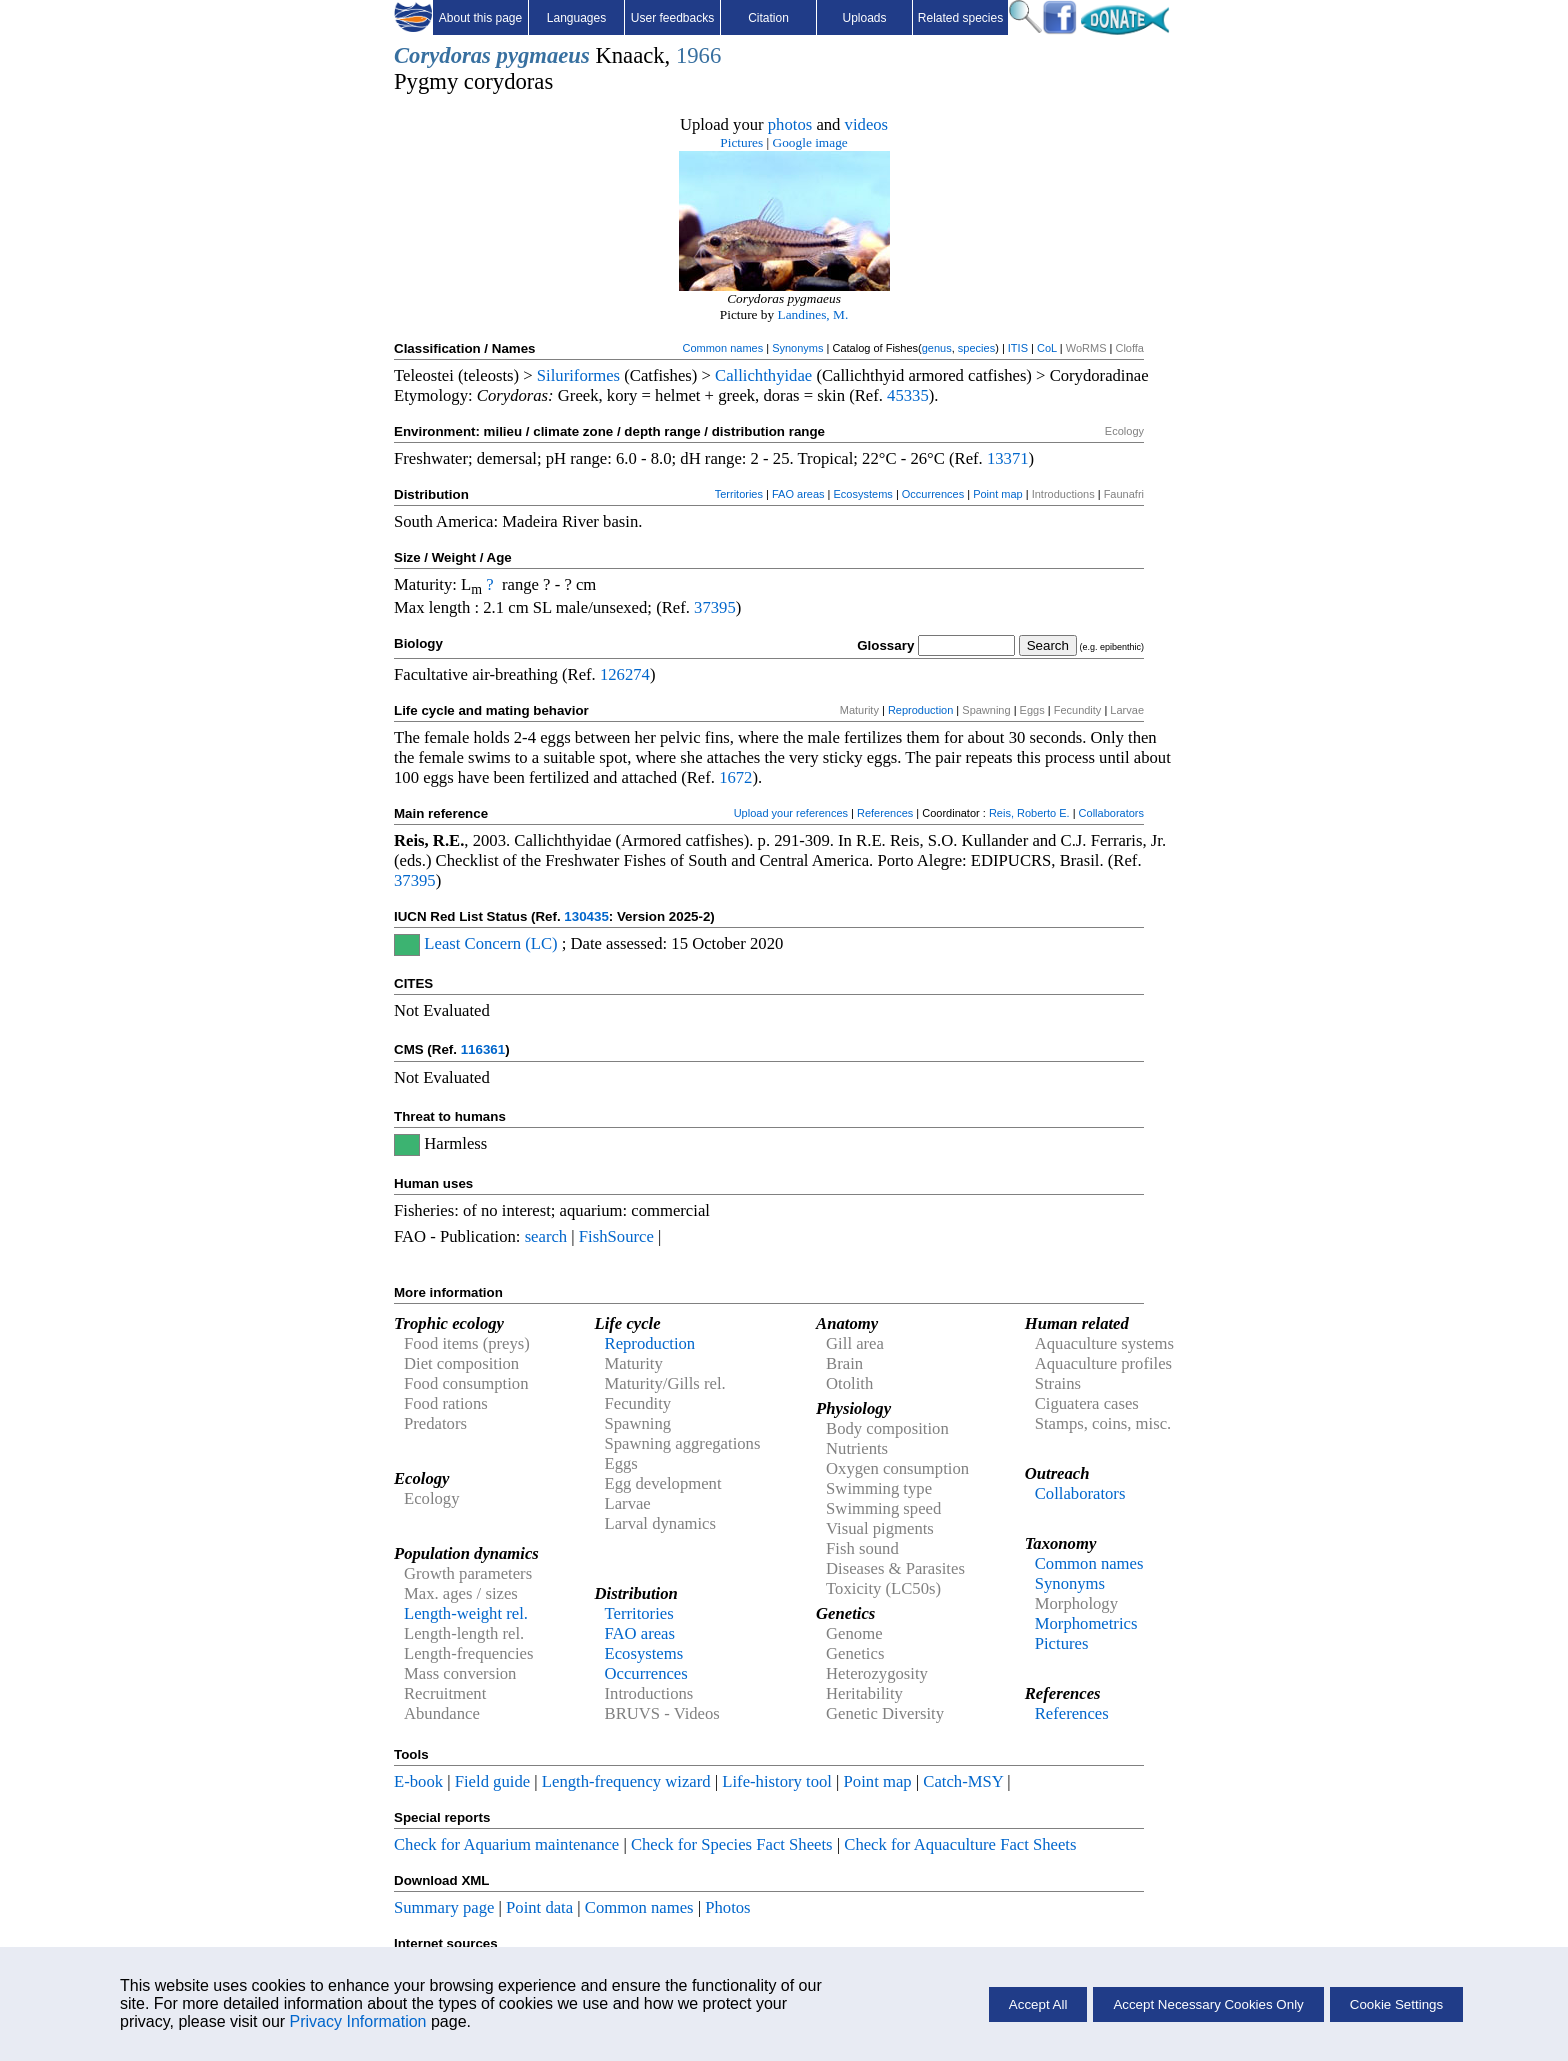 This screenshot has width=1568, height=2061. Describe the element at coordinates (418, 1781) in the screenshot. I see `E-book` at that location.